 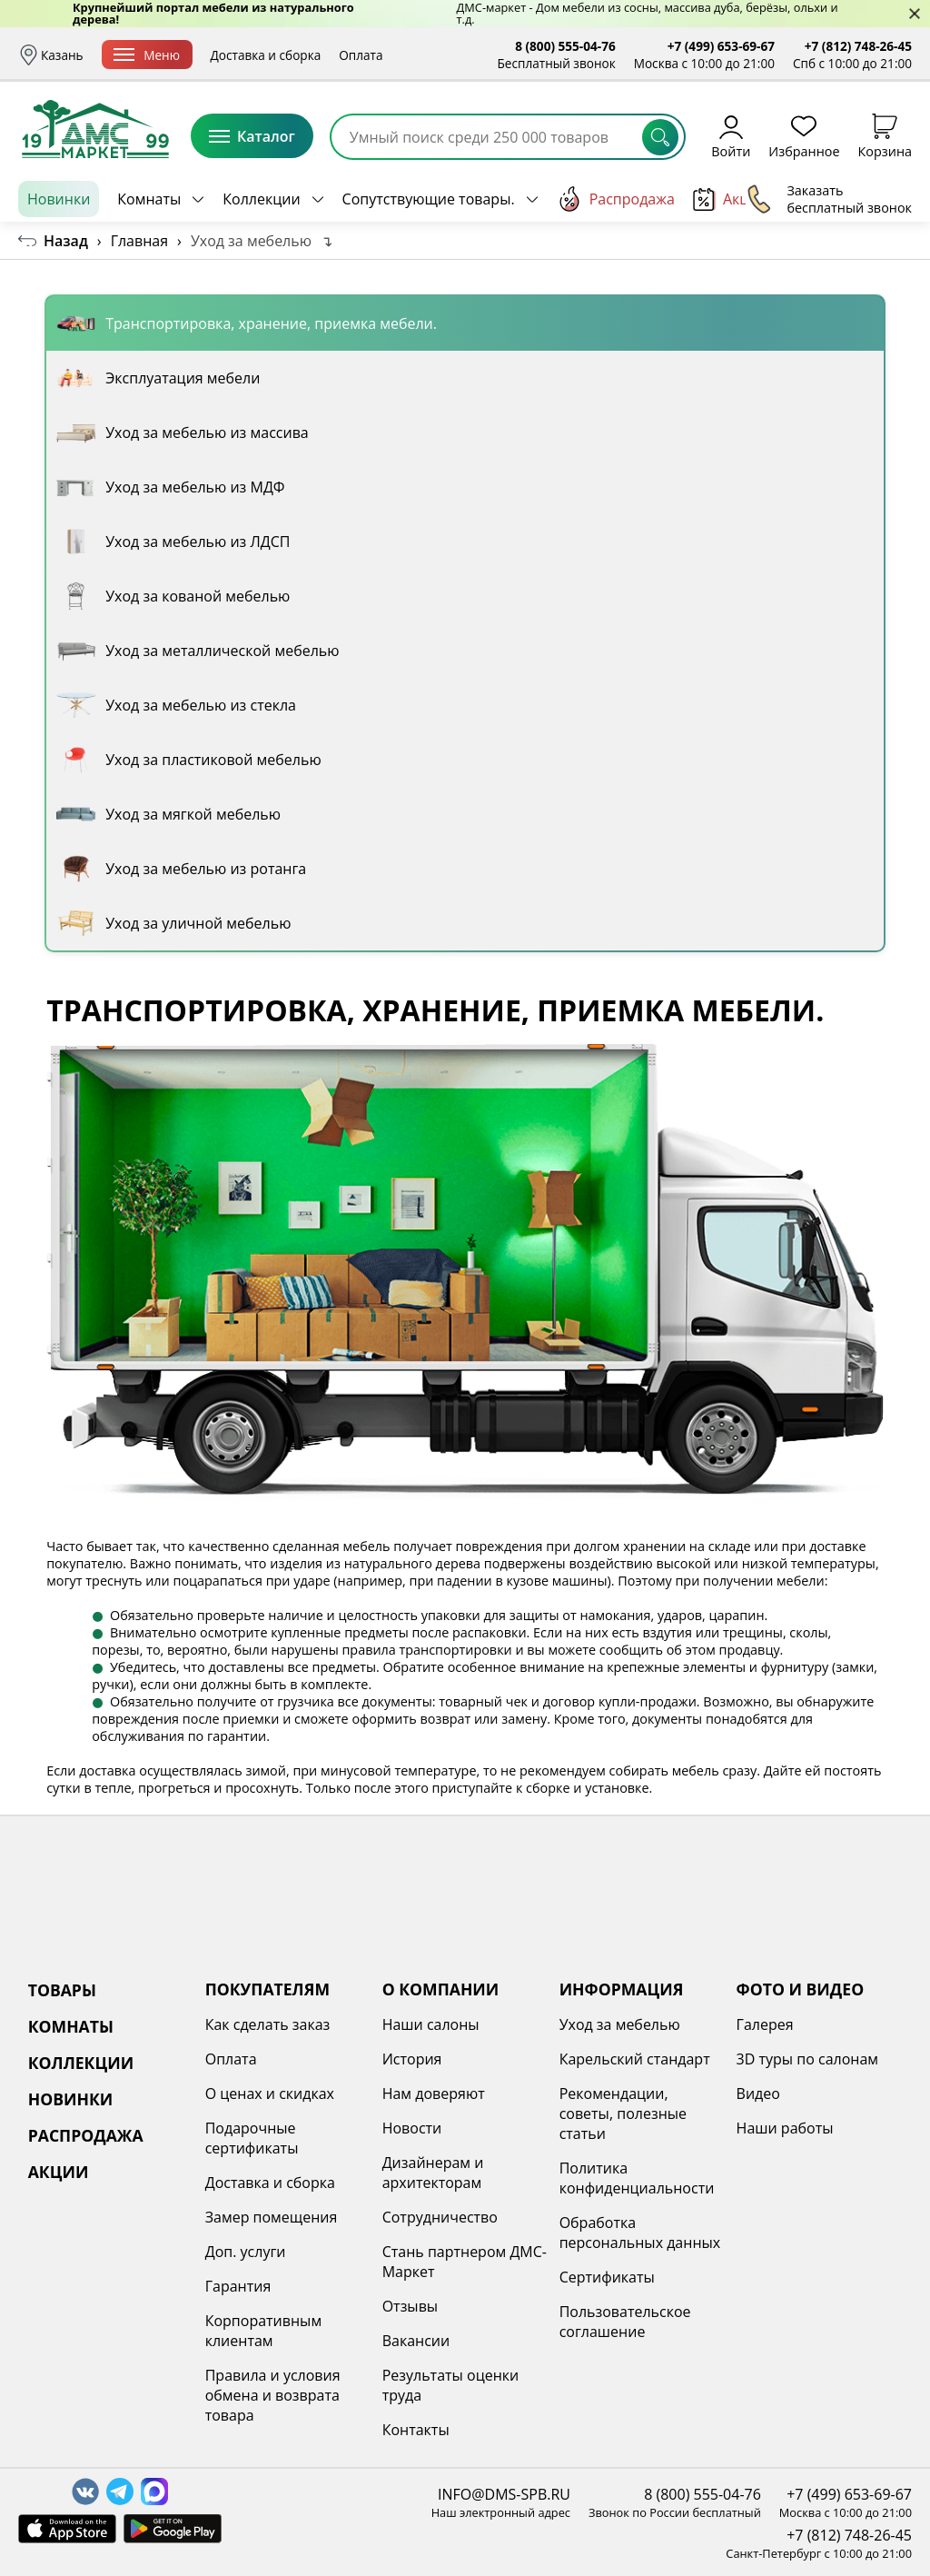 I want to click on Назад, so click(x=66, y=241).